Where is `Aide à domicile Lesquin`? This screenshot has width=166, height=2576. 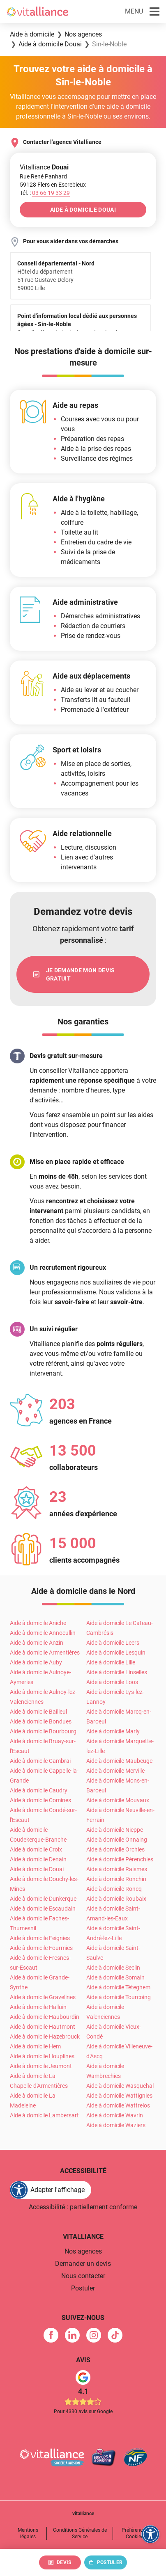 Aide à domicile Lesquin is located at coordinates (115, 1652).